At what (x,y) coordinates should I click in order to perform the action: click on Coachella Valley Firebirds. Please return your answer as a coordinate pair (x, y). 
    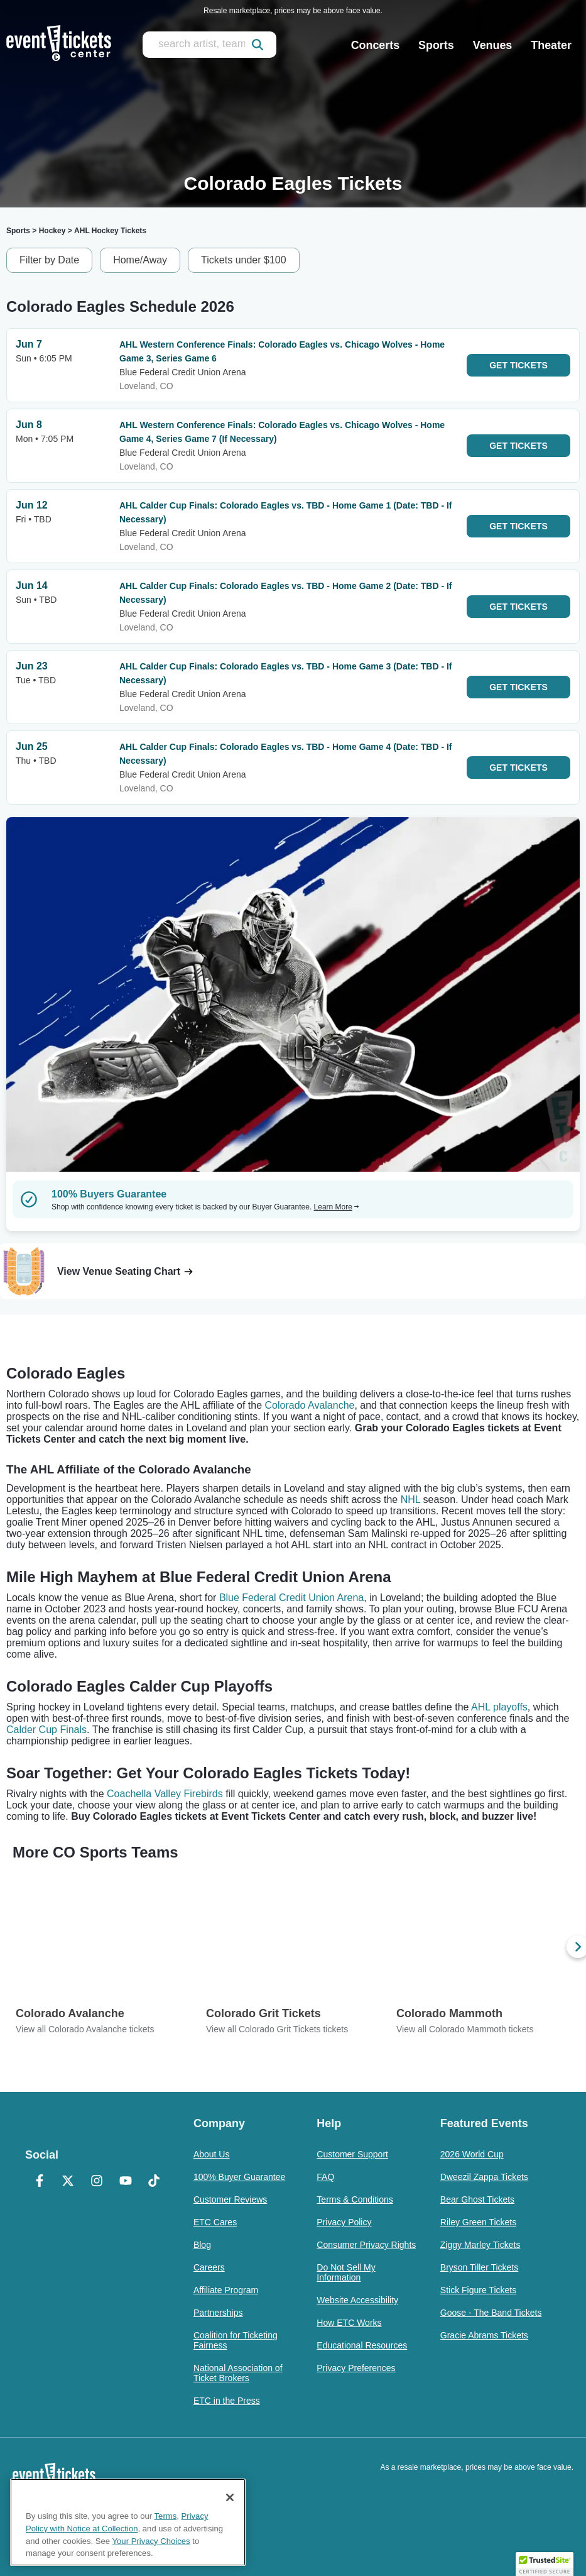
    Looking at the image, I should click on (165, 1793).